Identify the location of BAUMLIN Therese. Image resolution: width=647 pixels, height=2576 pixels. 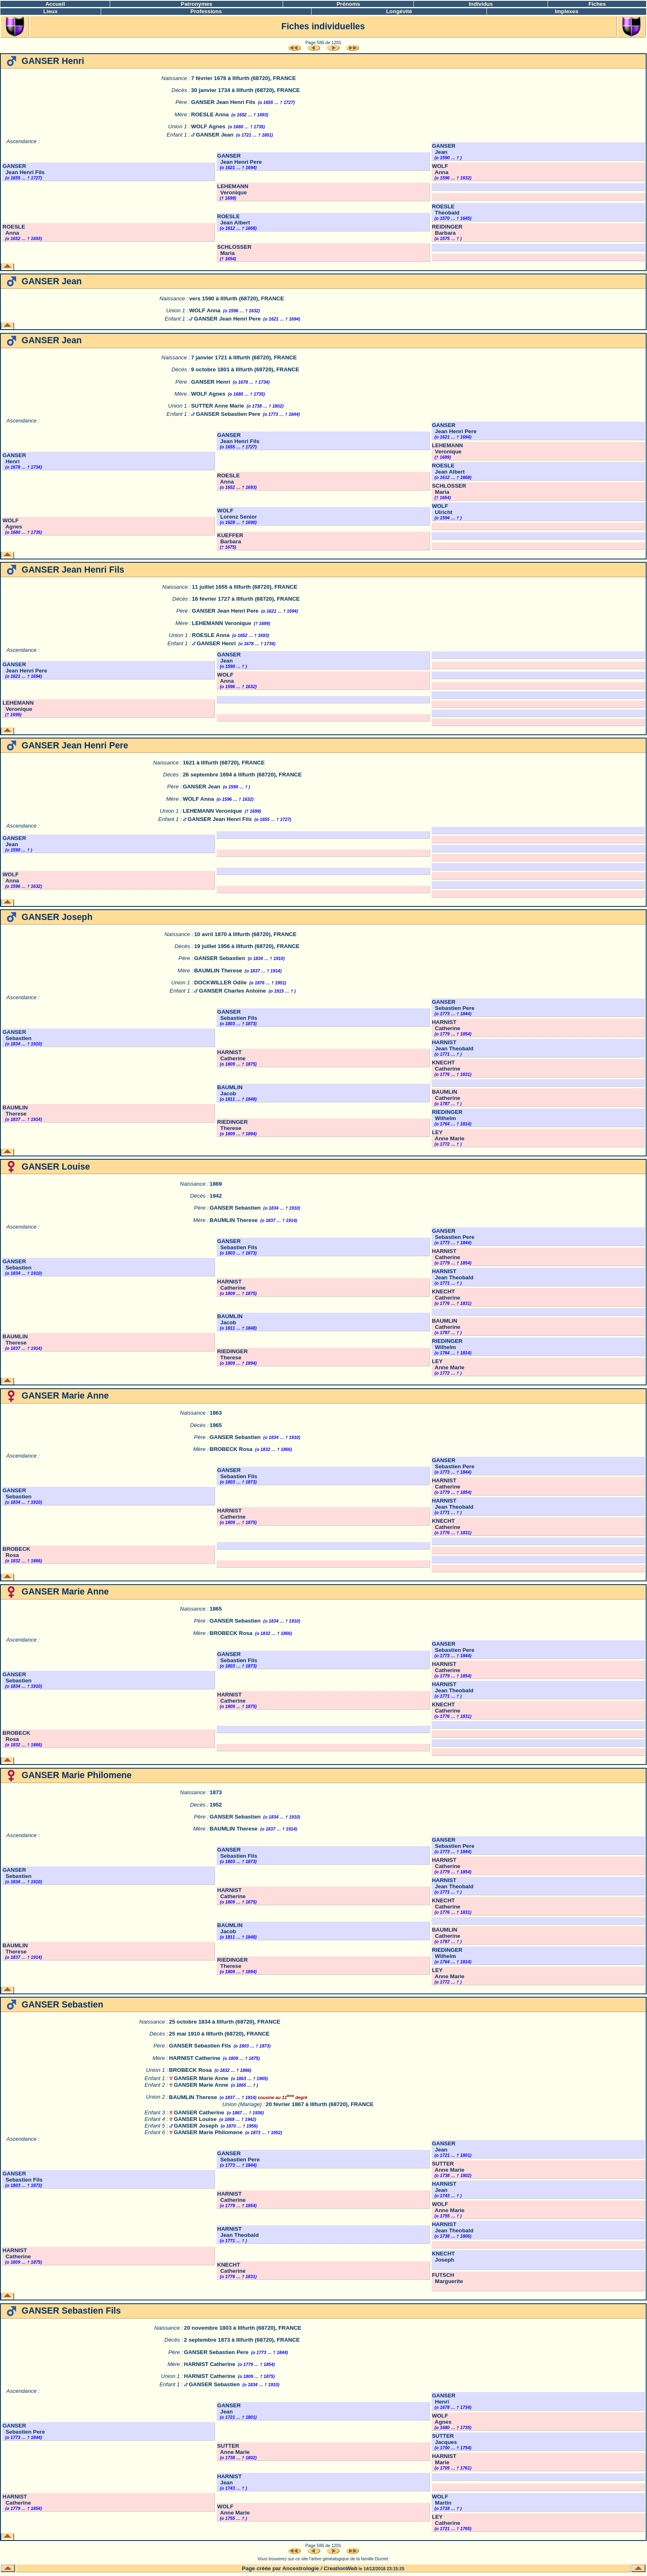
(218, 970).